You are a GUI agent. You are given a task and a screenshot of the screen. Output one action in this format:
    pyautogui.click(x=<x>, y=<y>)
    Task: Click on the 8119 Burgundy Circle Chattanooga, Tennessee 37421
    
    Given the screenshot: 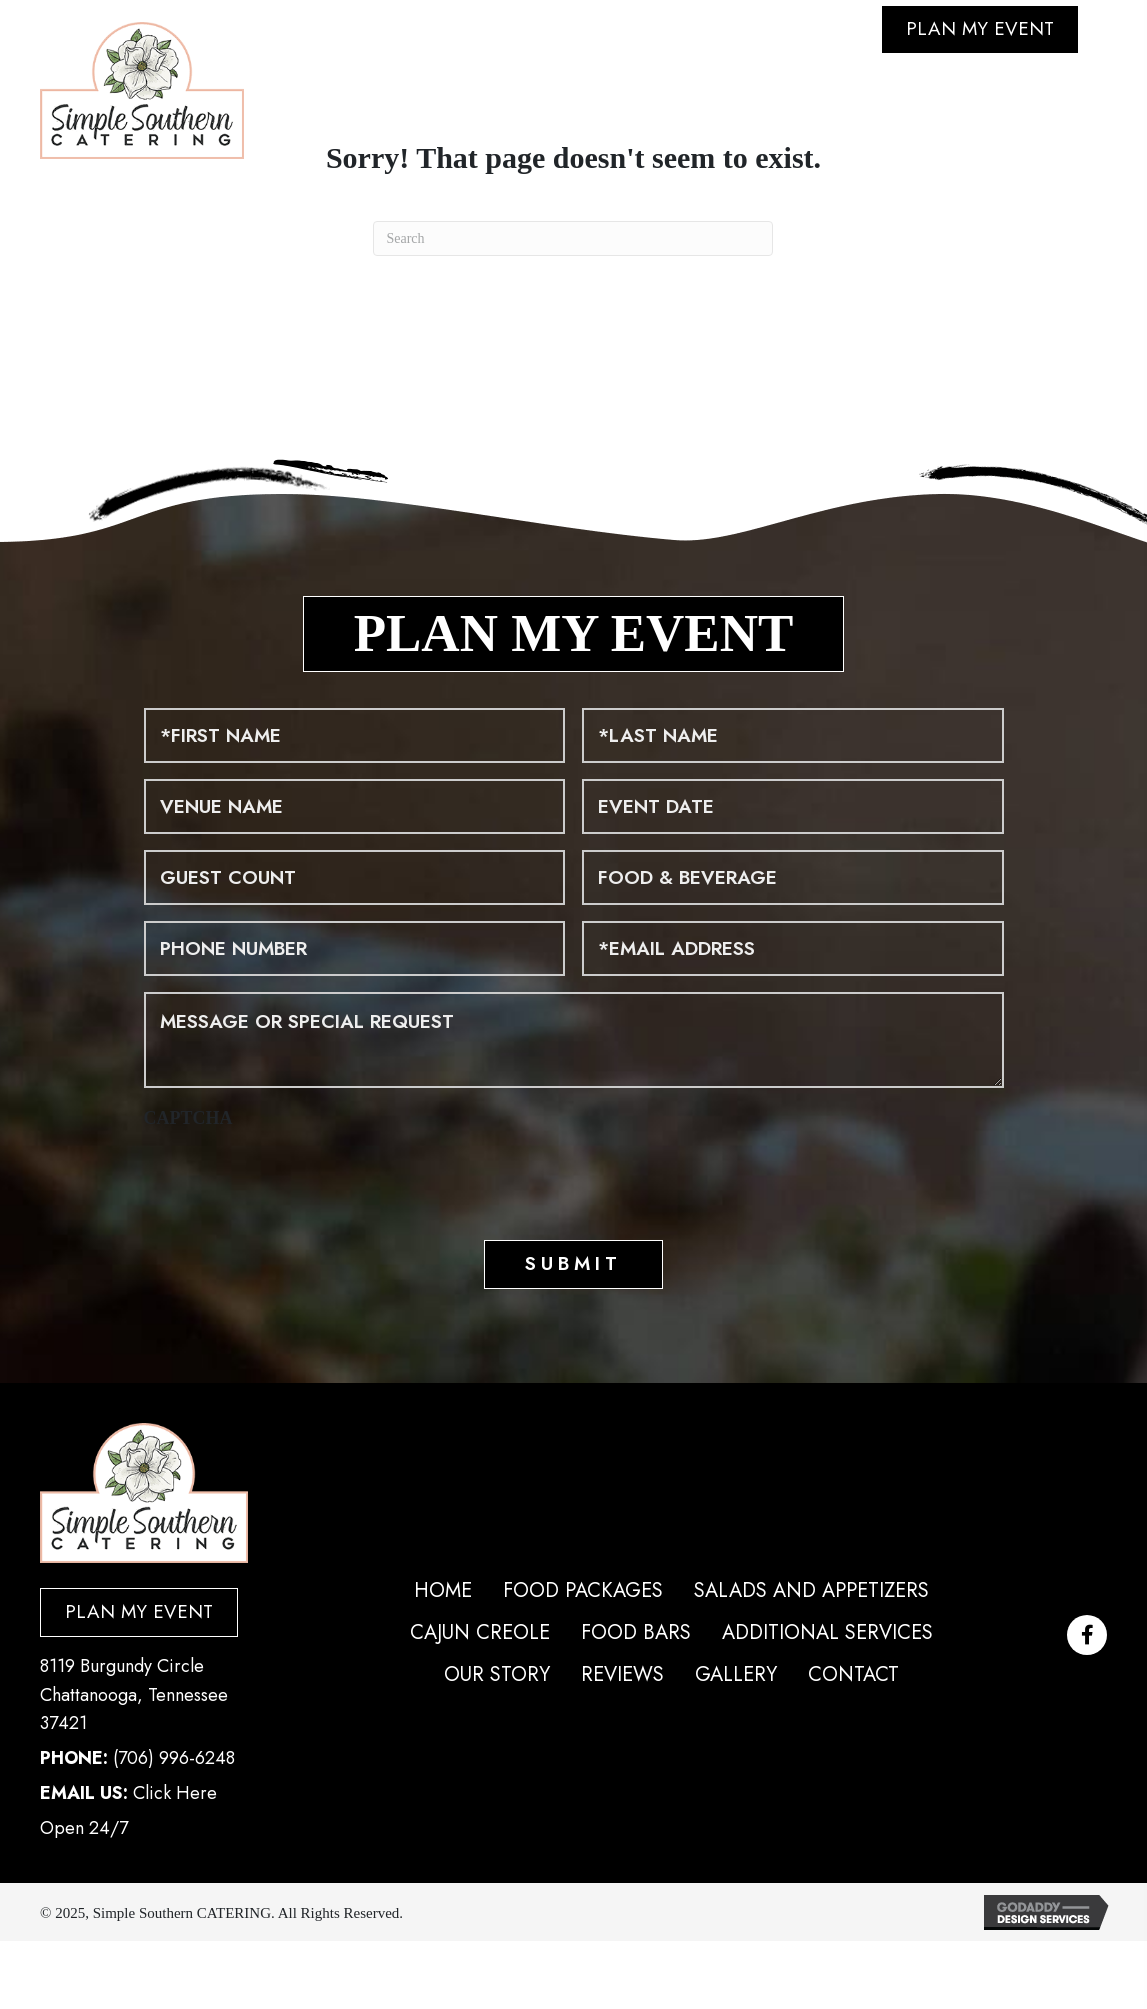 What is the action you would take?
    pyautogui.click(x=134, y=1695)
    